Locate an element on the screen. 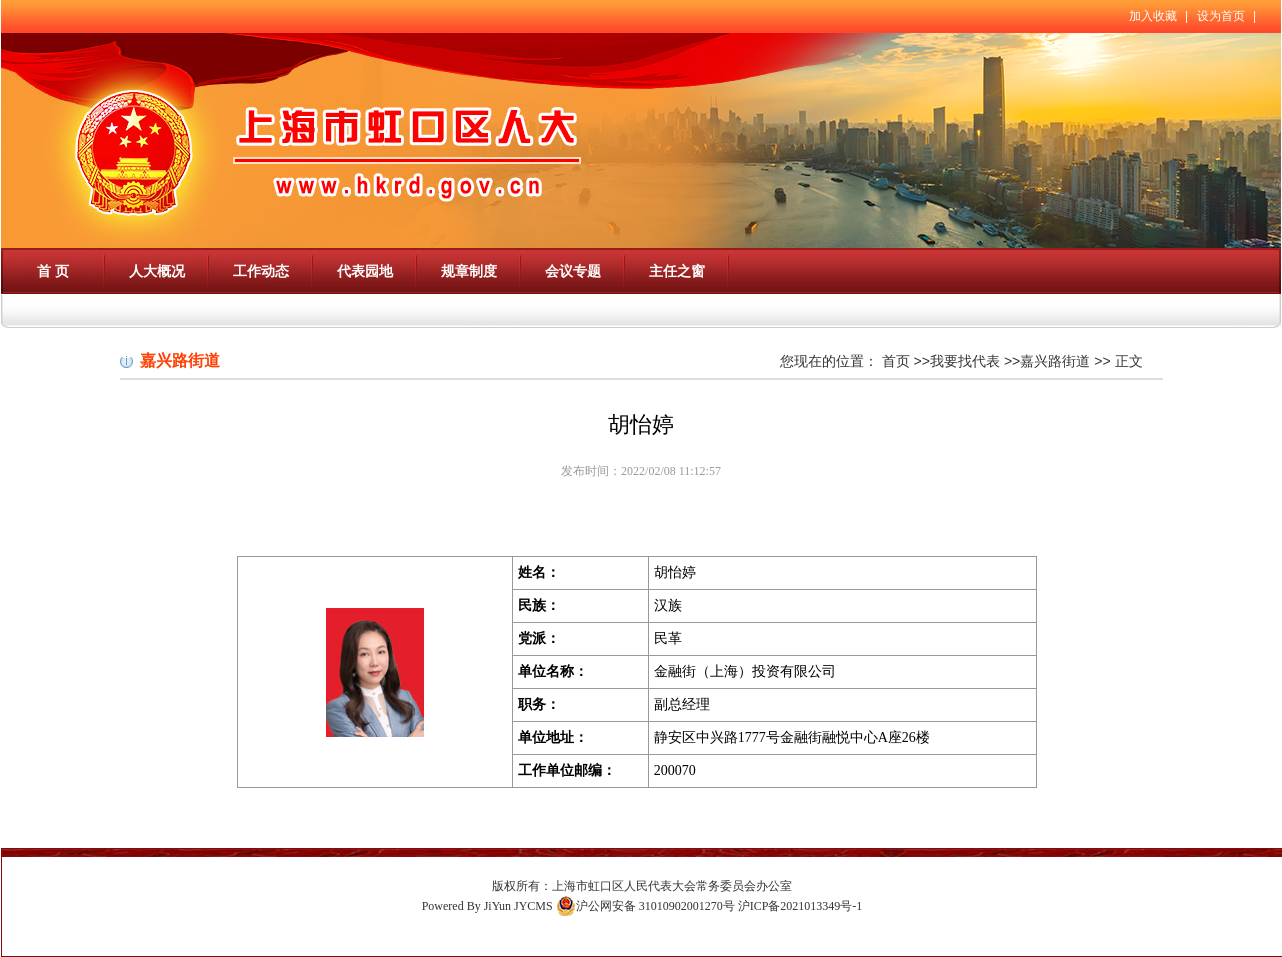  首页 is located at coordinates (896, 361).